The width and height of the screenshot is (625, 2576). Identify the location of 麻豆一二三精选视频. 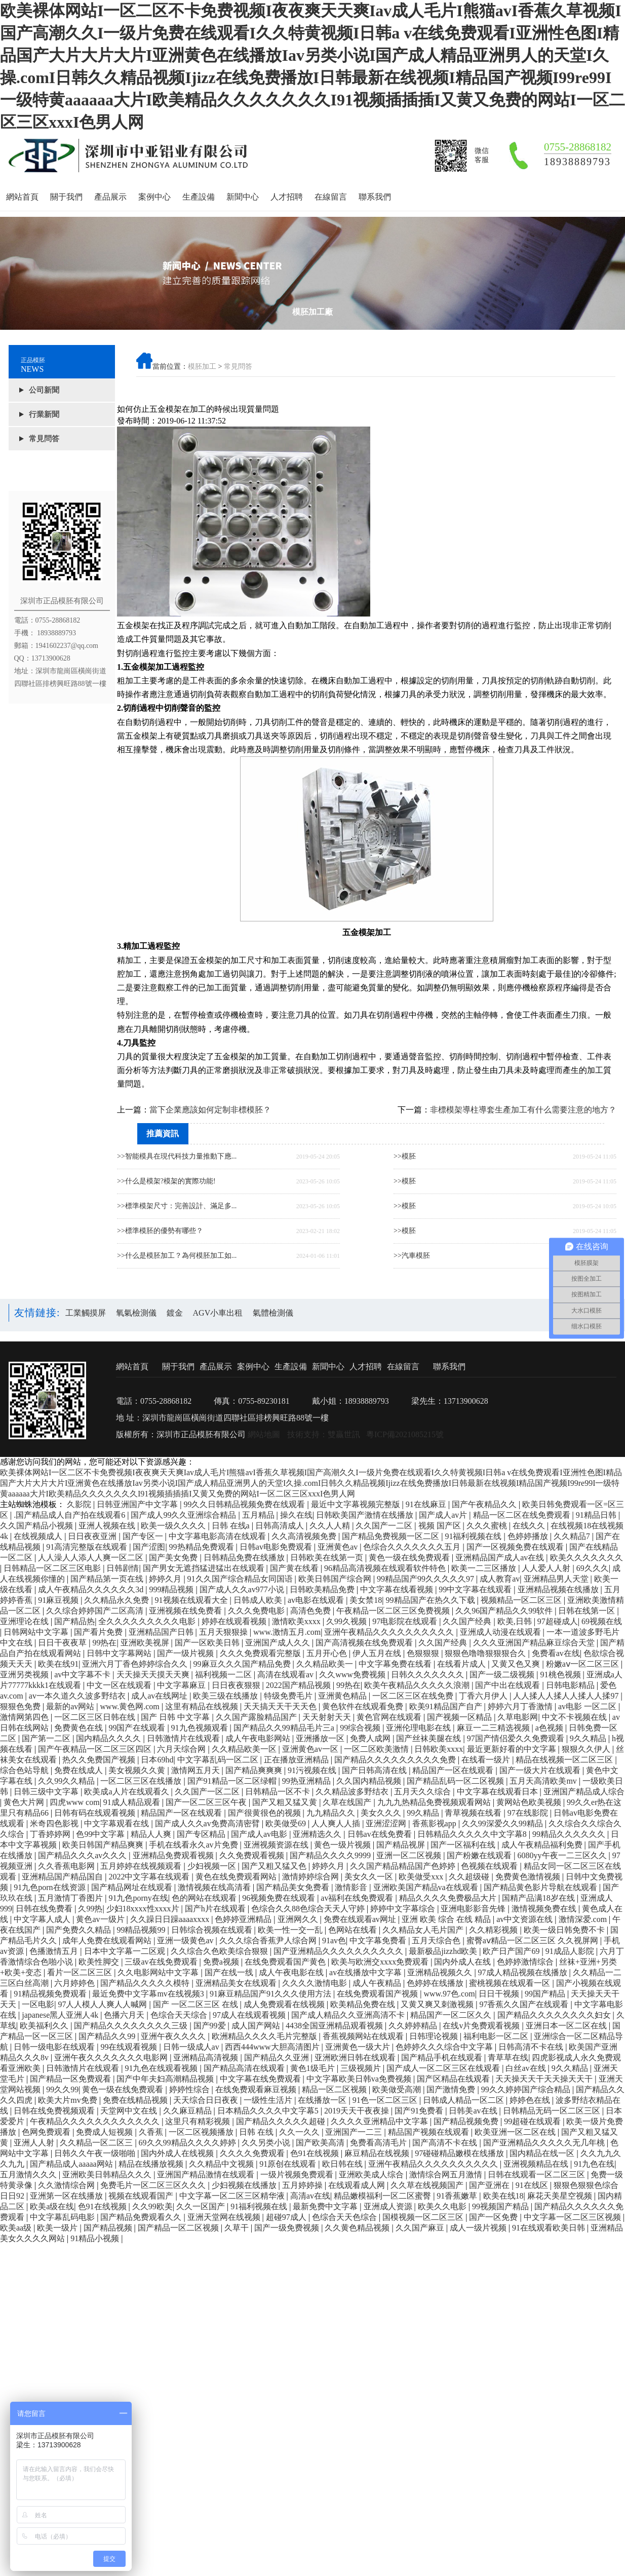
(494, 1727).